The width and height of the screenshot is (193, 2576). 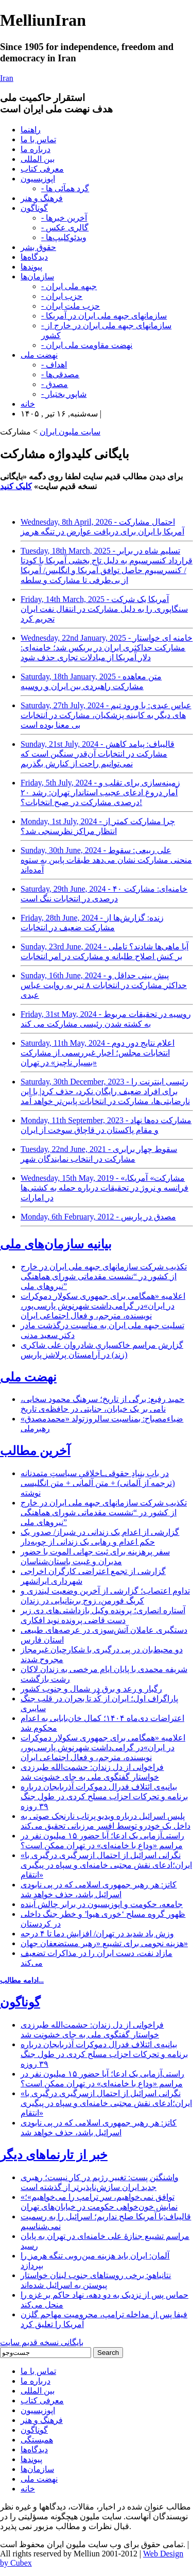 I want to click on - ویدئوکلیپ‌ها, so click(x=63, y=237).